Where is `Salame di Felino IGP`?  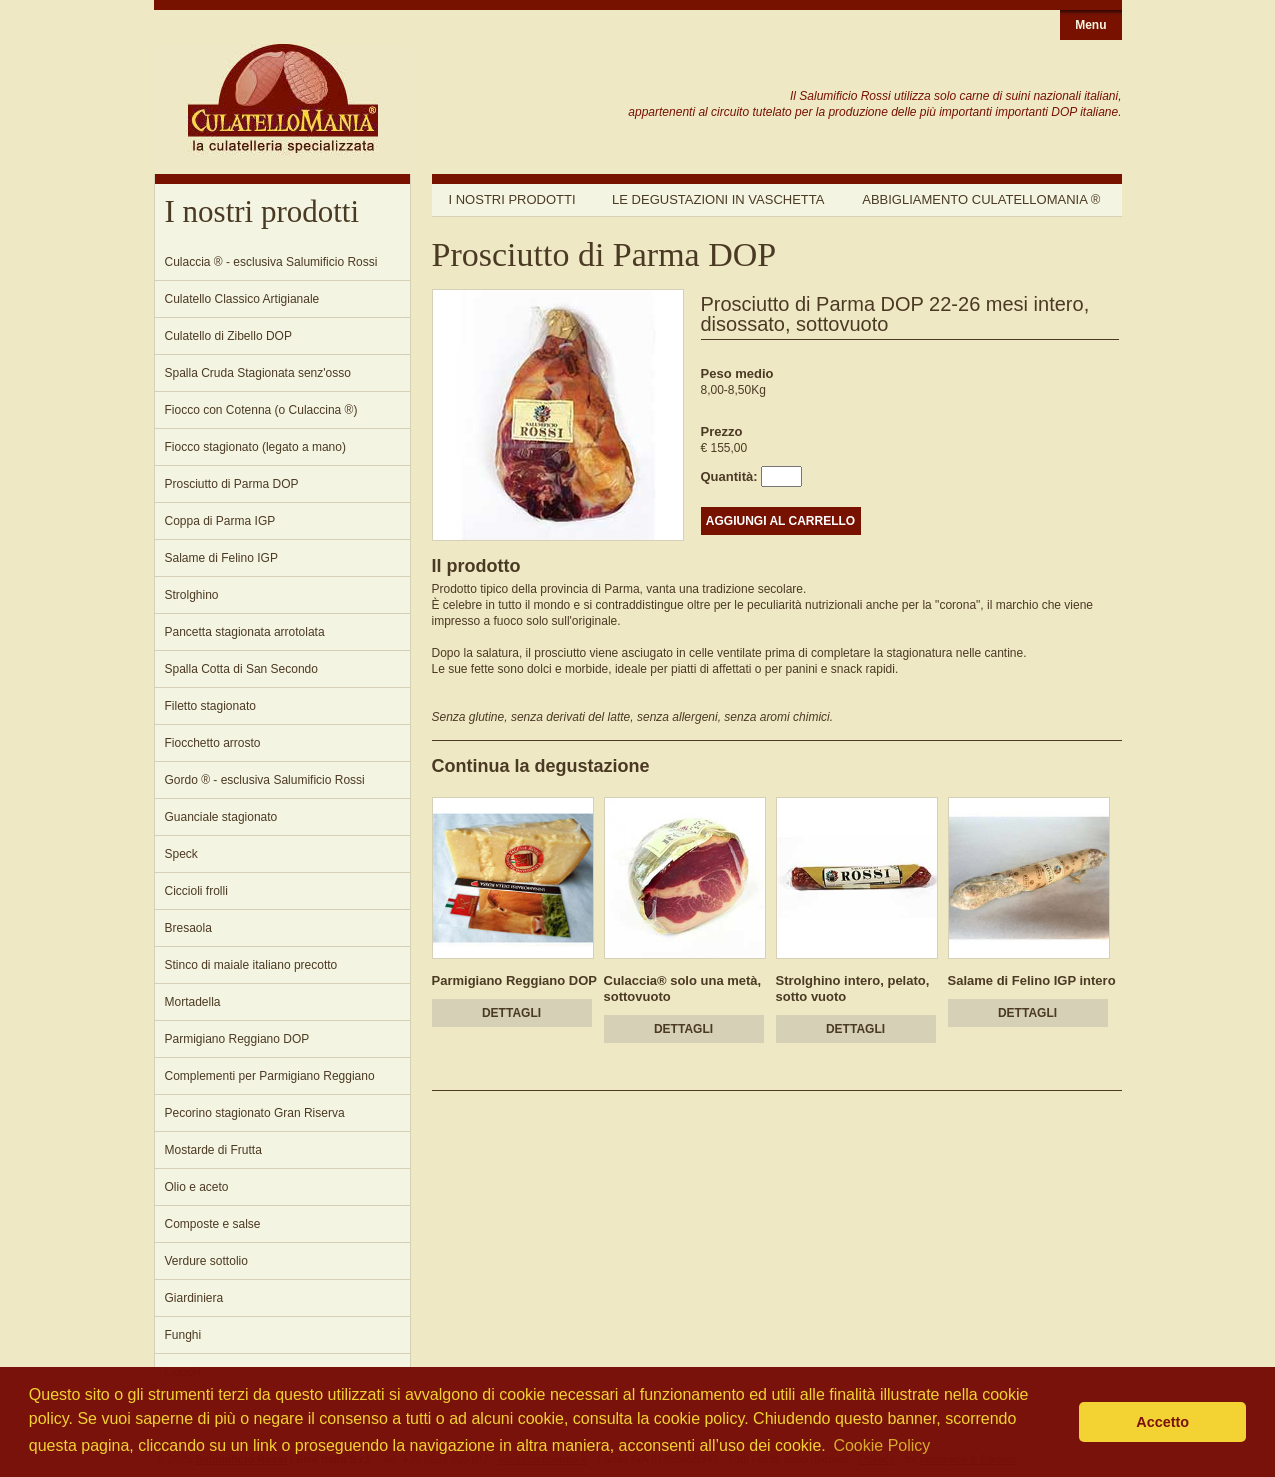 Salame di Felino IGP is located at coordinates (221, 558).